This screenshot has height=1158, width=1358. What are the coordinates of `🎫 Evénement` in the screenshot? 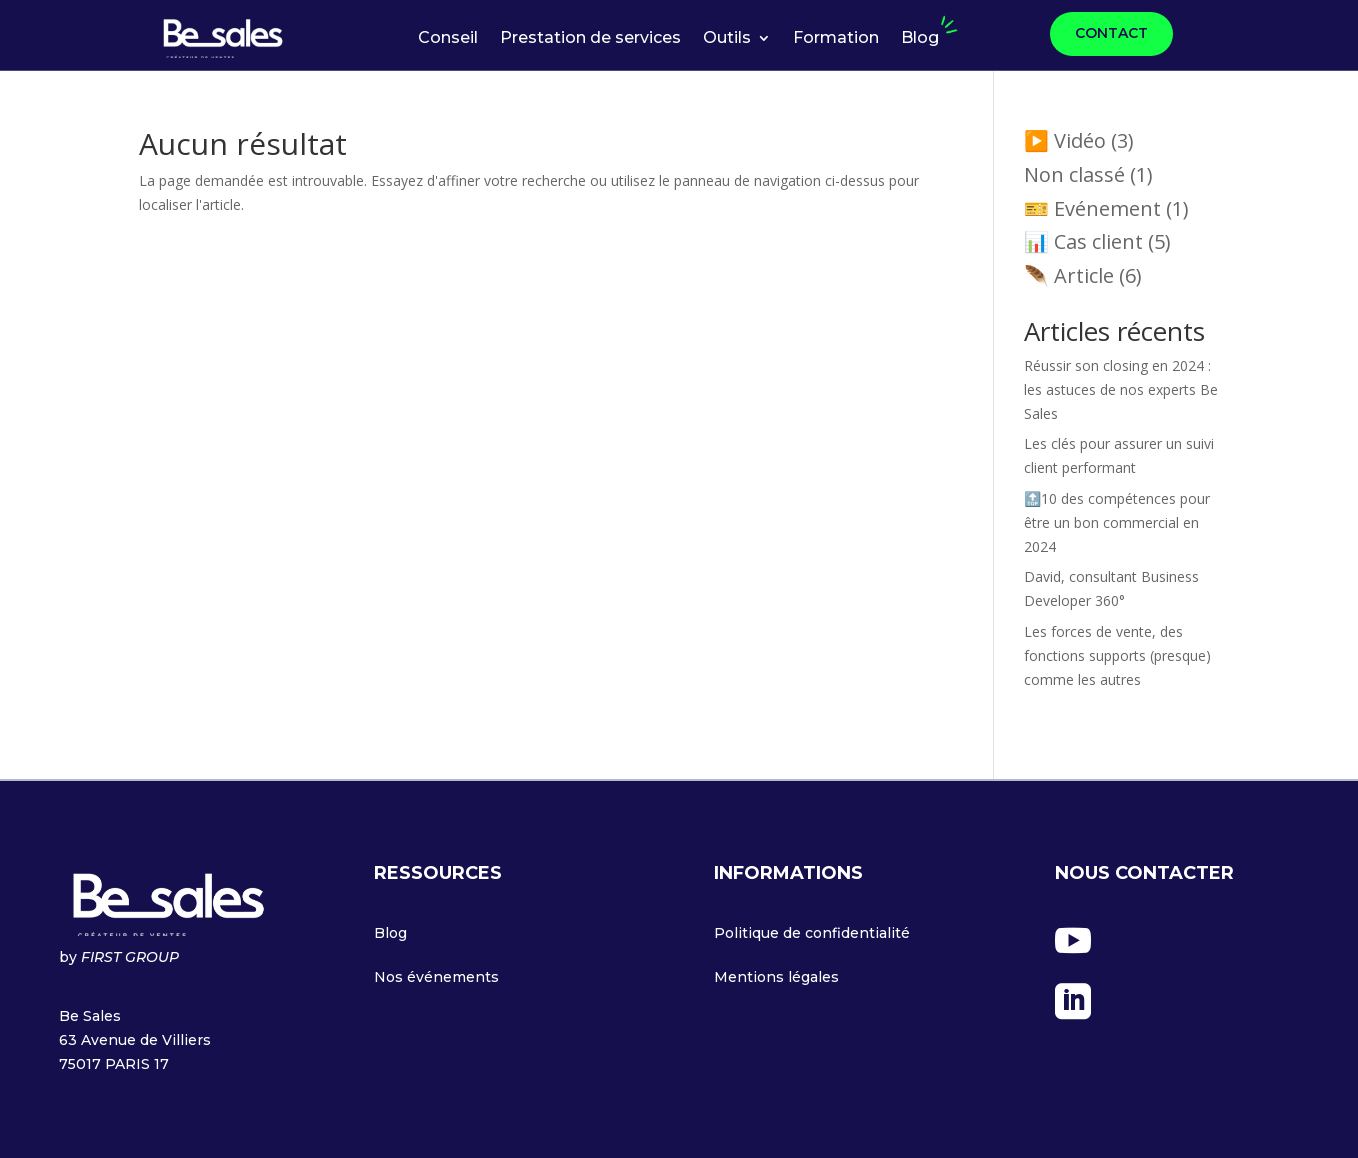 It's located at (1092, 208).